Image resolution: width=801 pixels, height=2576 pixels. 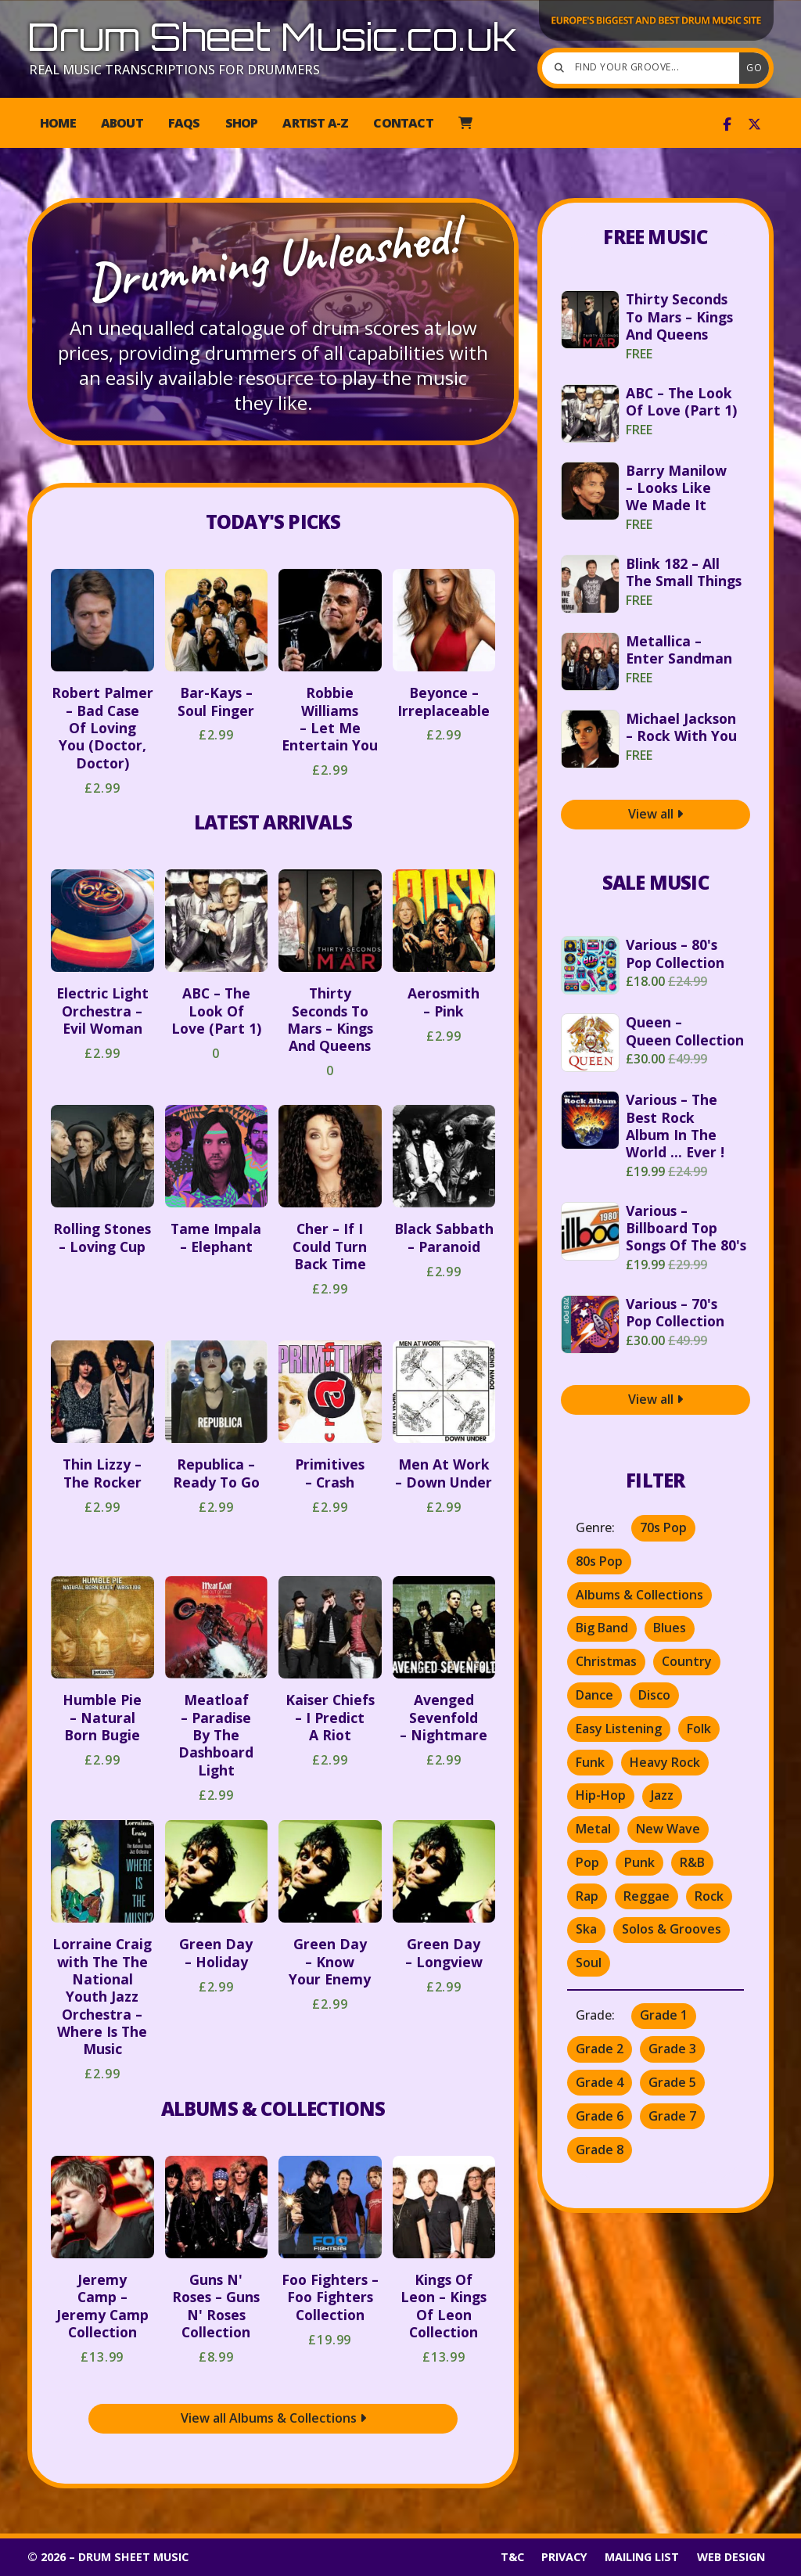 I want to click on Contact [menuitem], so click(x=403, y=122).